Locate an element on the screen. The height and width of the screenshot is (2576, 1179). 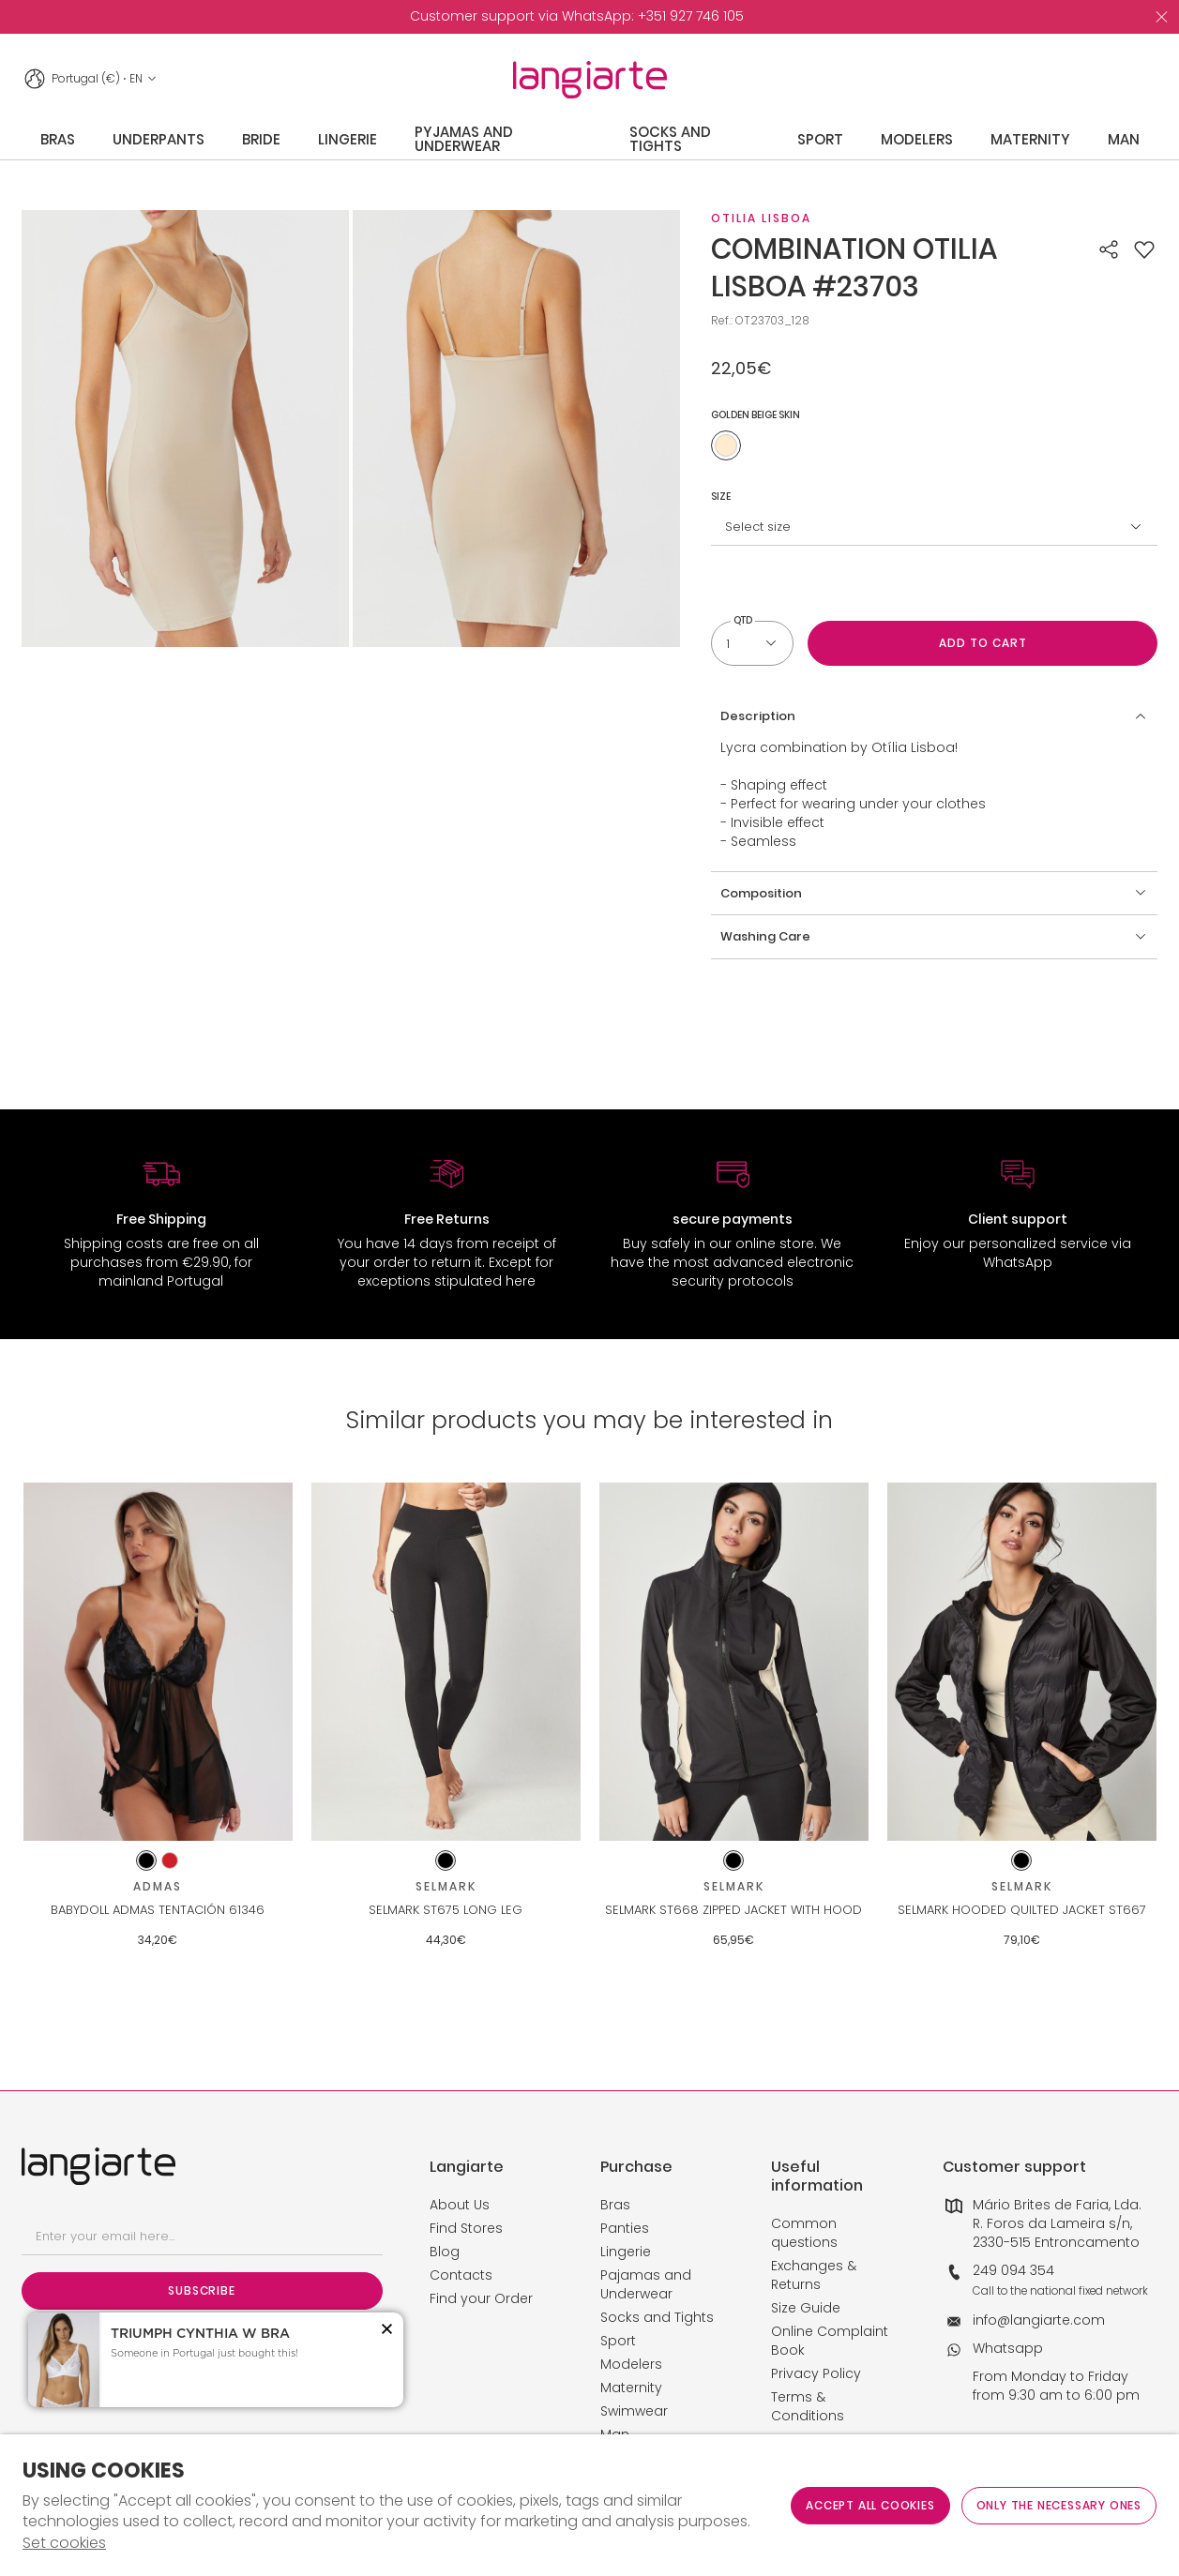
Find Stores is located at coordinates (466, 2228).